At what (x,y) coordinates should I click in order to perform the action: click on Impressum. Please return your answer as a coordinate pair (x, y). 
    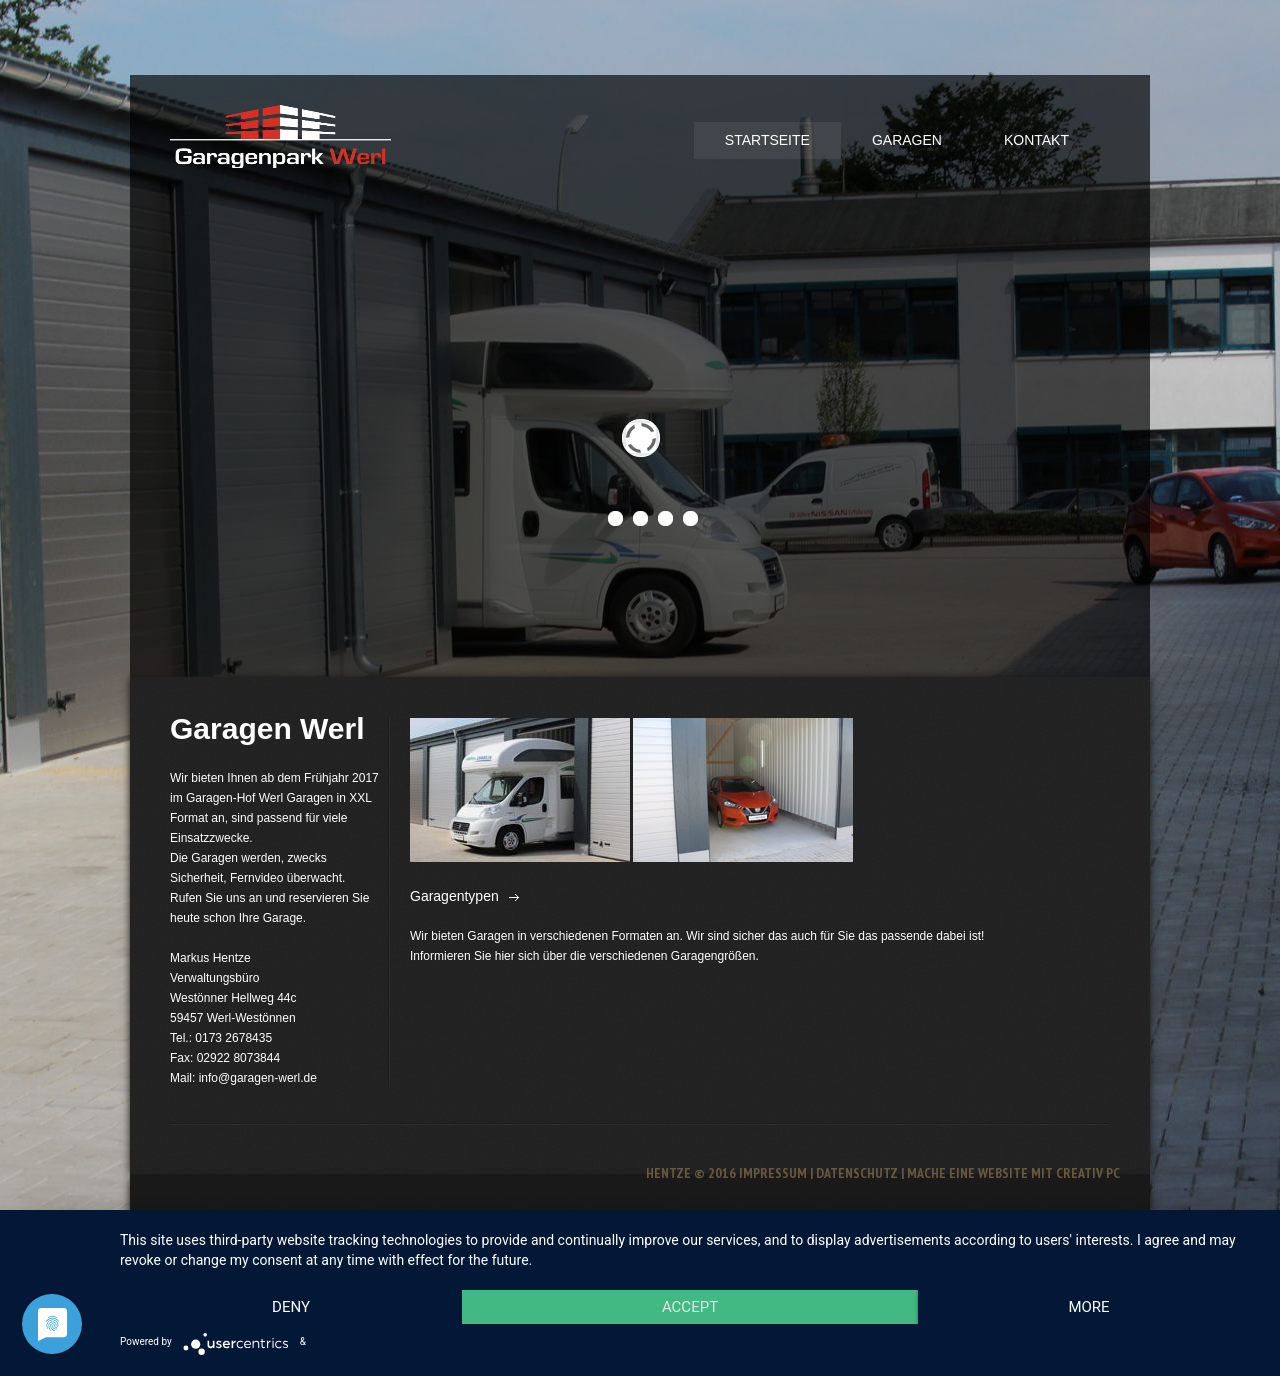
    Looking at the image, I should click on (773, 1173).